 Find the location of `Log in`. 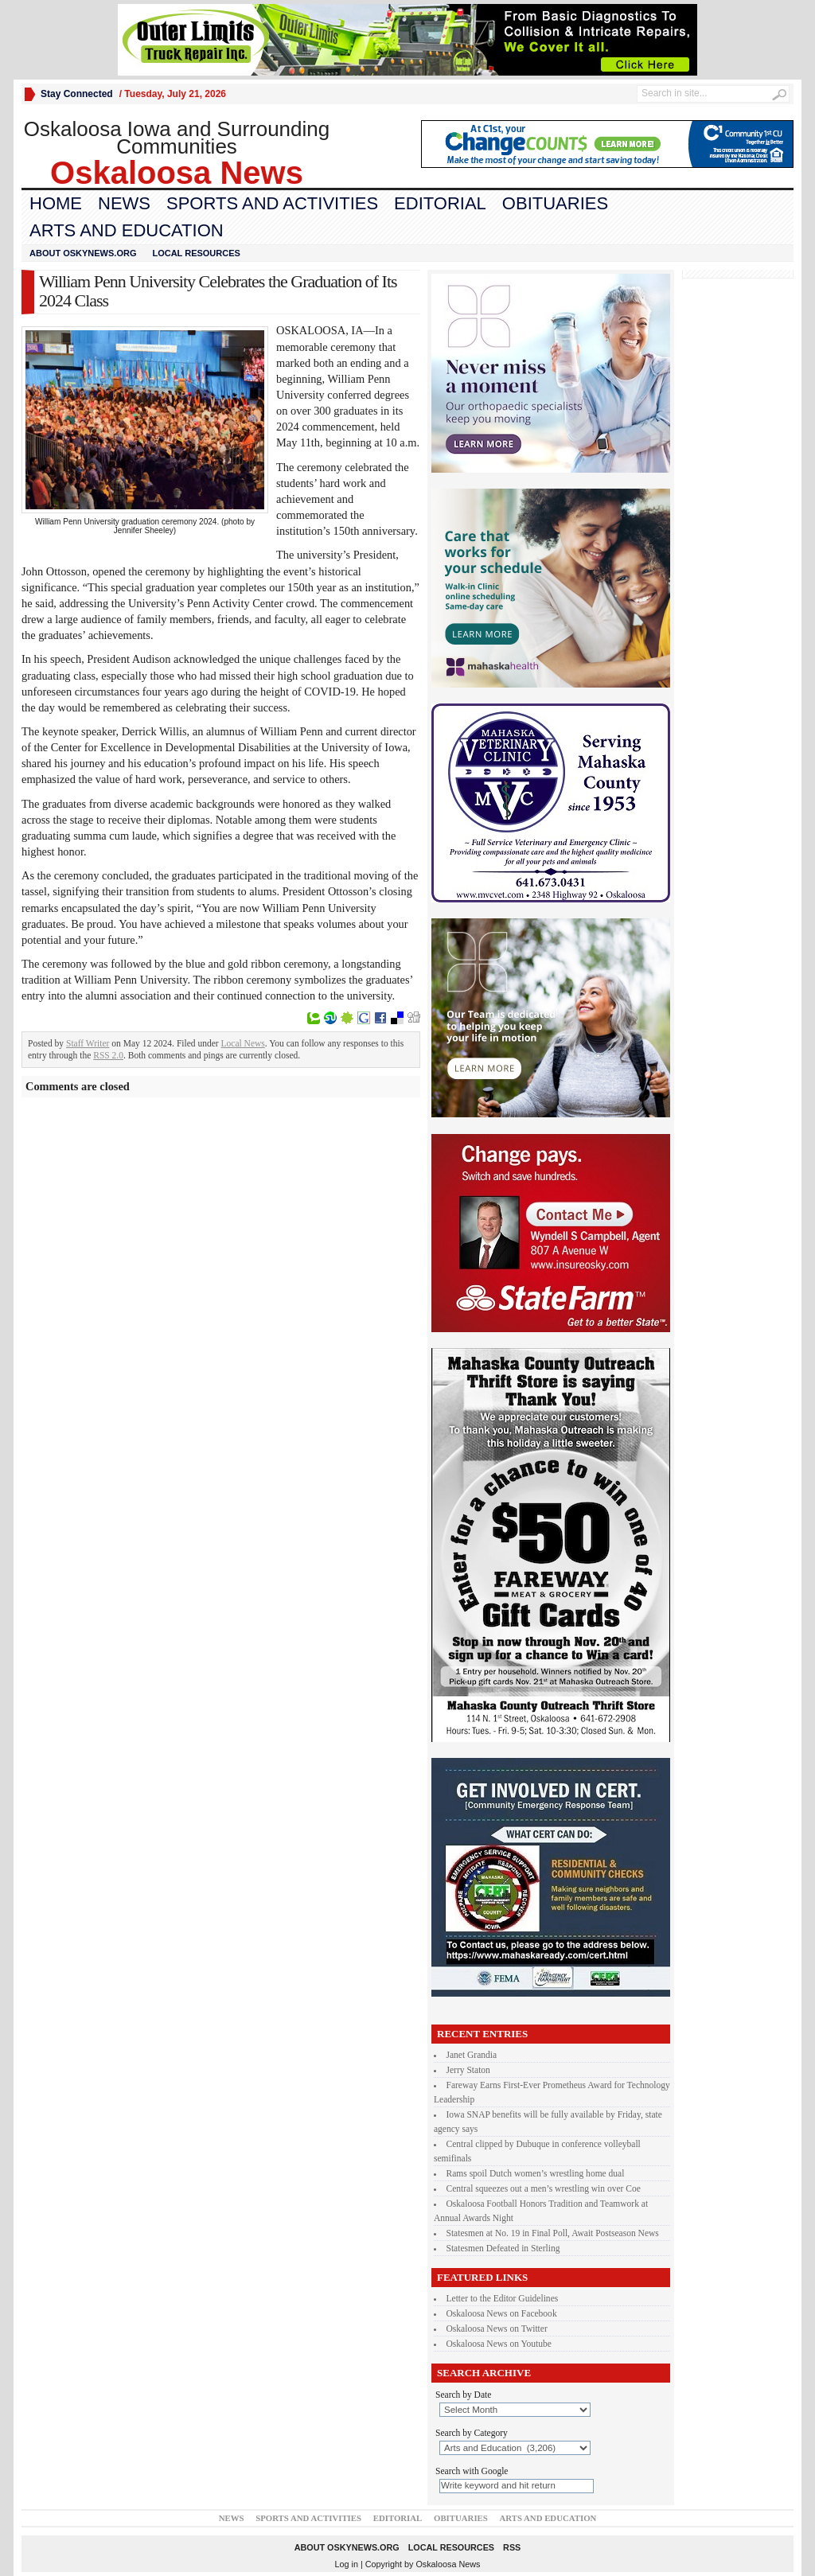

Log in is located at coordinates (346, 2564).